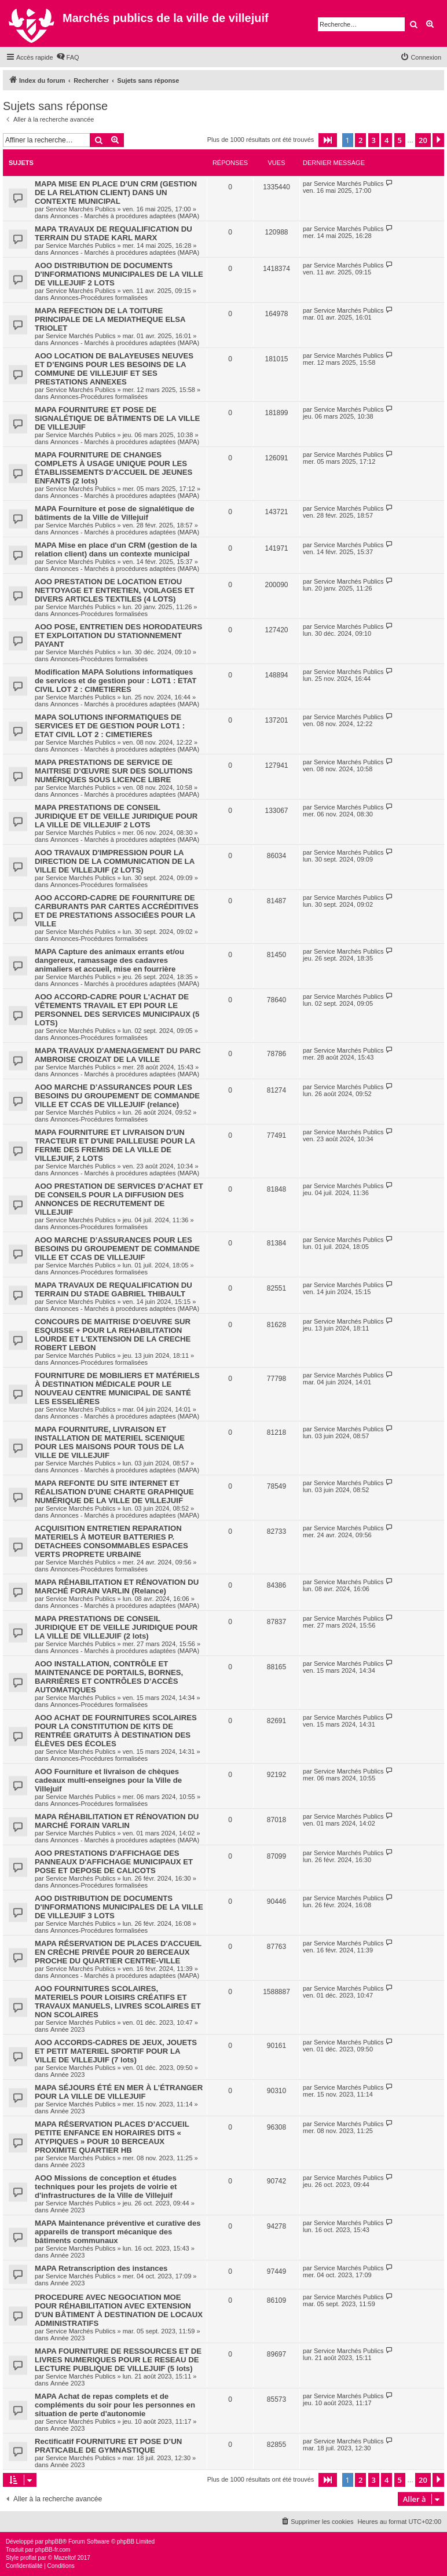  What do you see at coordinates (119, 1199) in the screenshot?
I see `AOO PRESTATION DE SERVICES D'ACHAT ET DE CONSEILS POUR LA DIFFUSION DES ANNONCES DE RECRUTEMENT DE VILLEJUIF` at bounding box center [119, 1199].